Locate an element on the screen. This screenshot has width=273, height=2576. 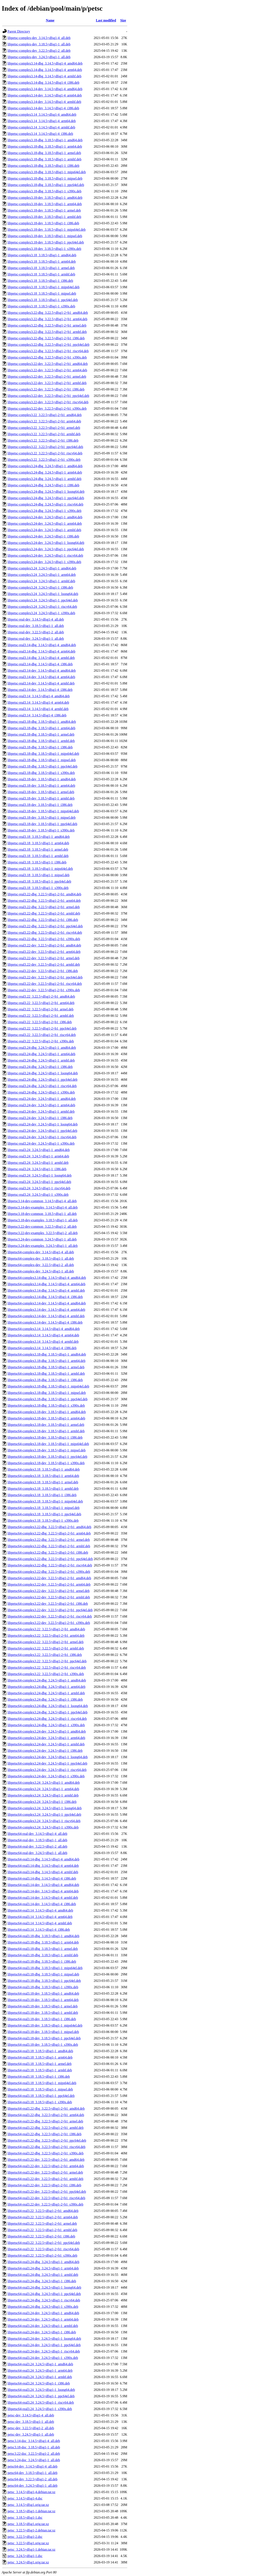
libpetsc64-real3.18_3.18.5+dfsg1-1_i386.deb is located at coordinates (38, 2076).